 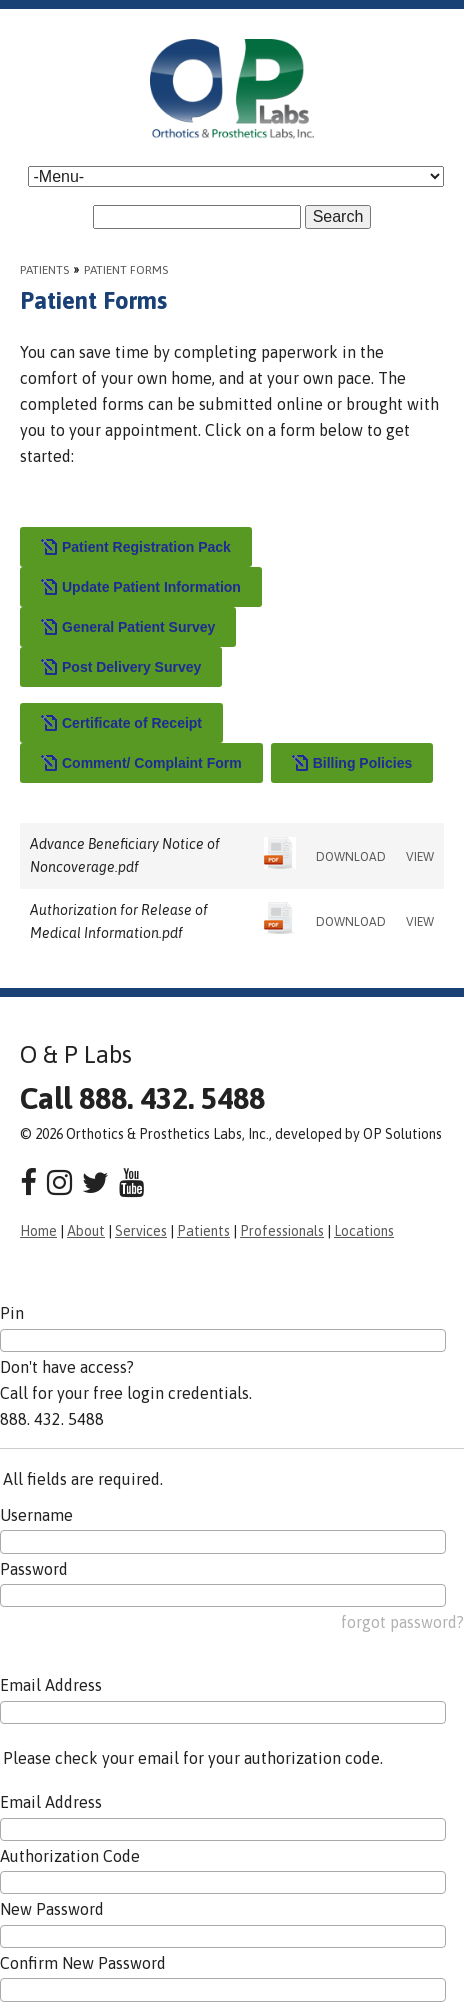 I want to click on About, so click(x=86, y=1231).